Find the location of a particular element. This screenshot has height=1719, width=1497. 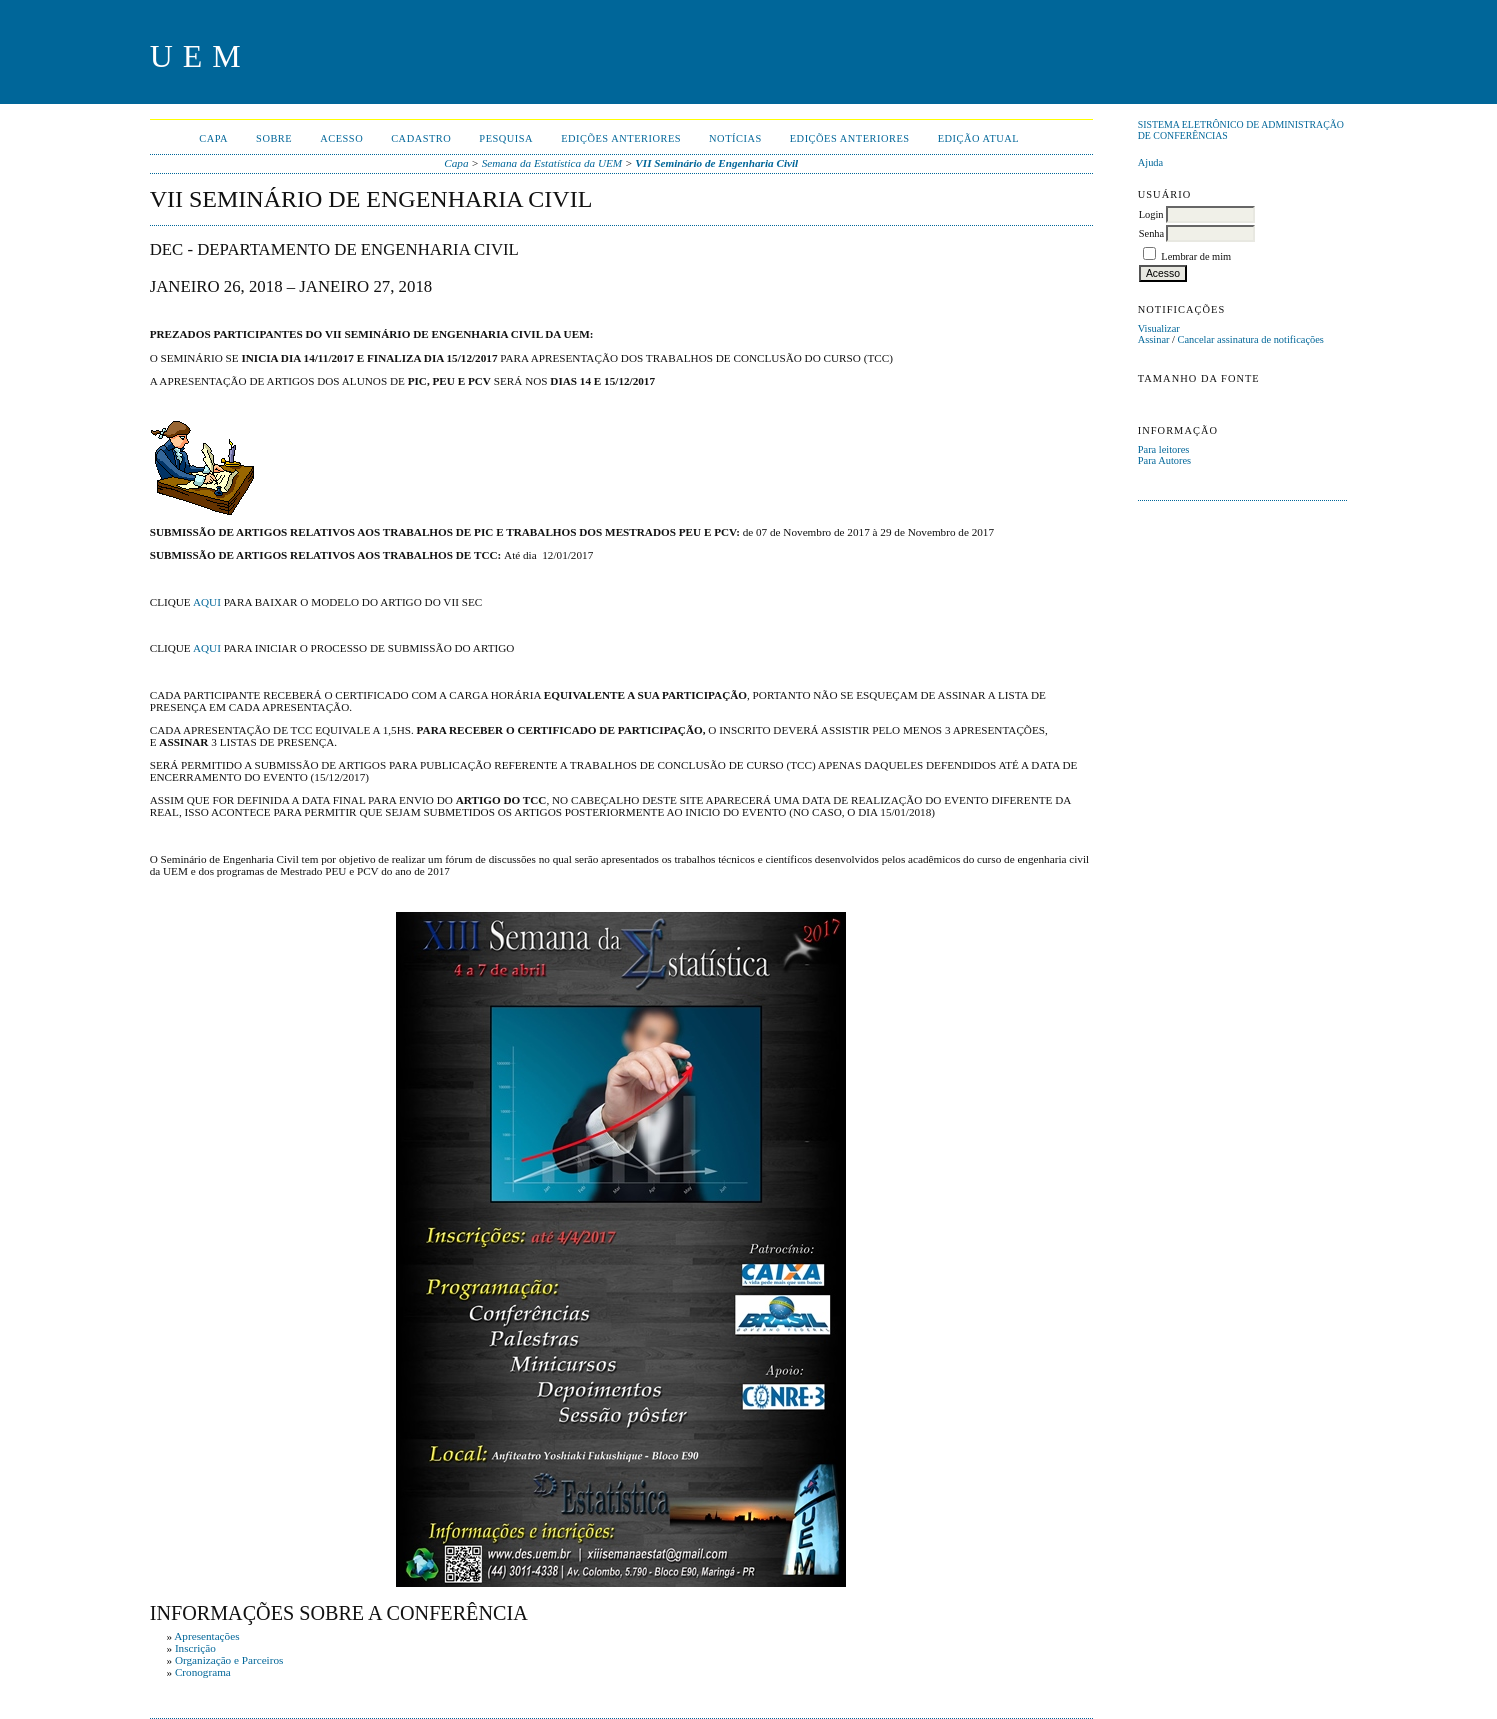

Lembrar de mim is located at coordinates (1196, 256).